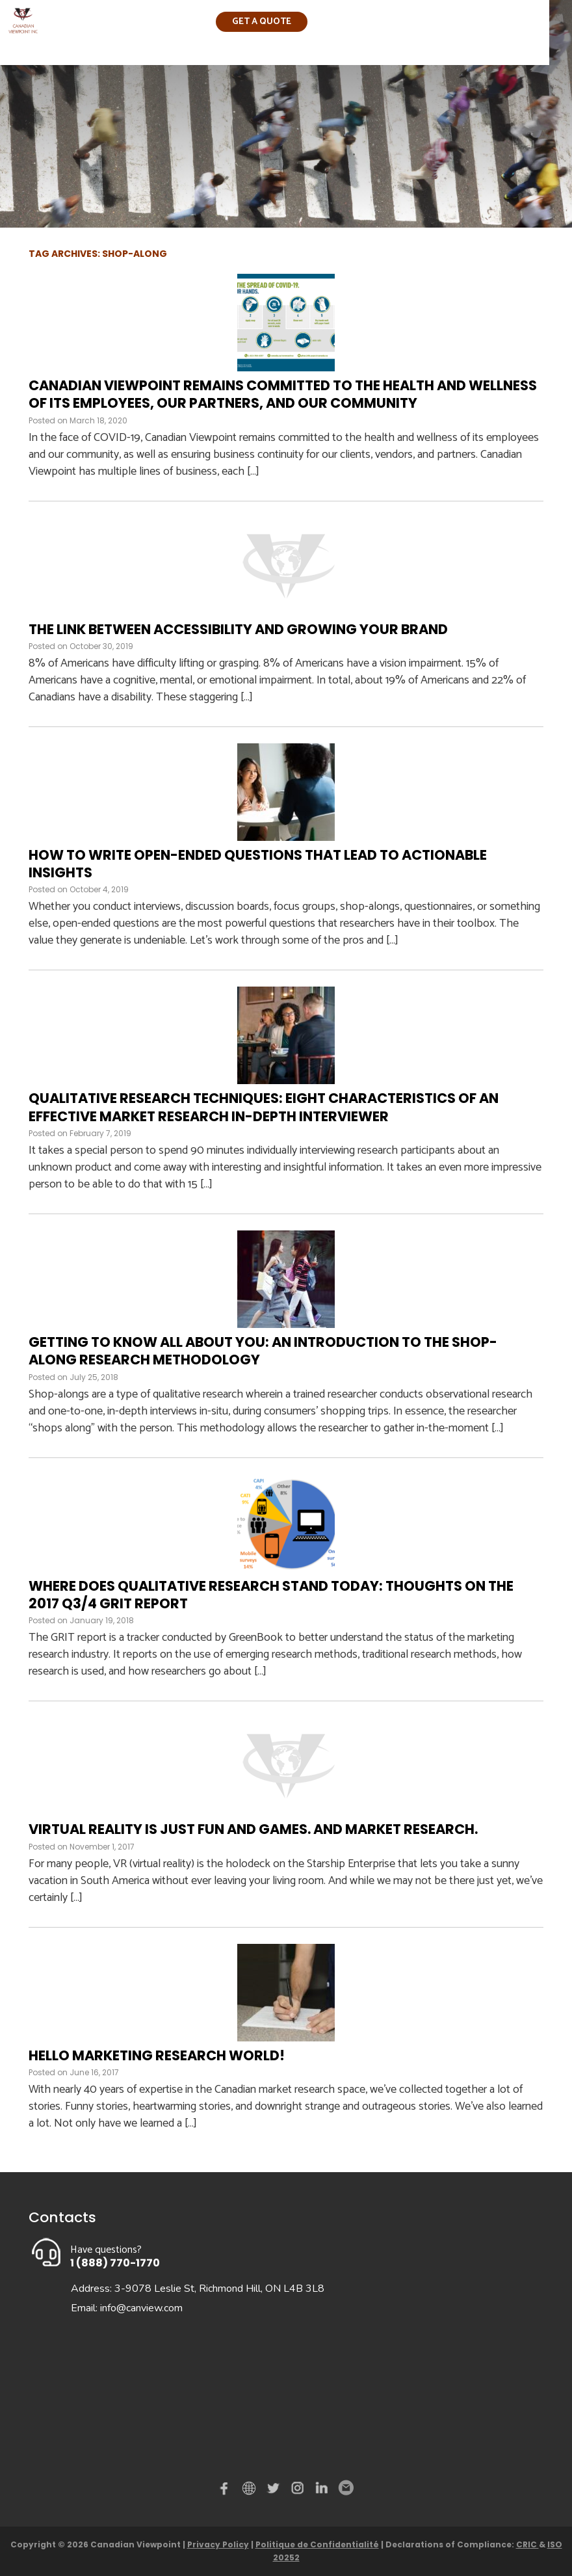 The width and height of the screenshot is (572, 2576). What do you see at coordinates (258, 863) in the screenshot?
I see `How to write open-ended questions that lead to actionable insights` at bounding box center [258, 863].